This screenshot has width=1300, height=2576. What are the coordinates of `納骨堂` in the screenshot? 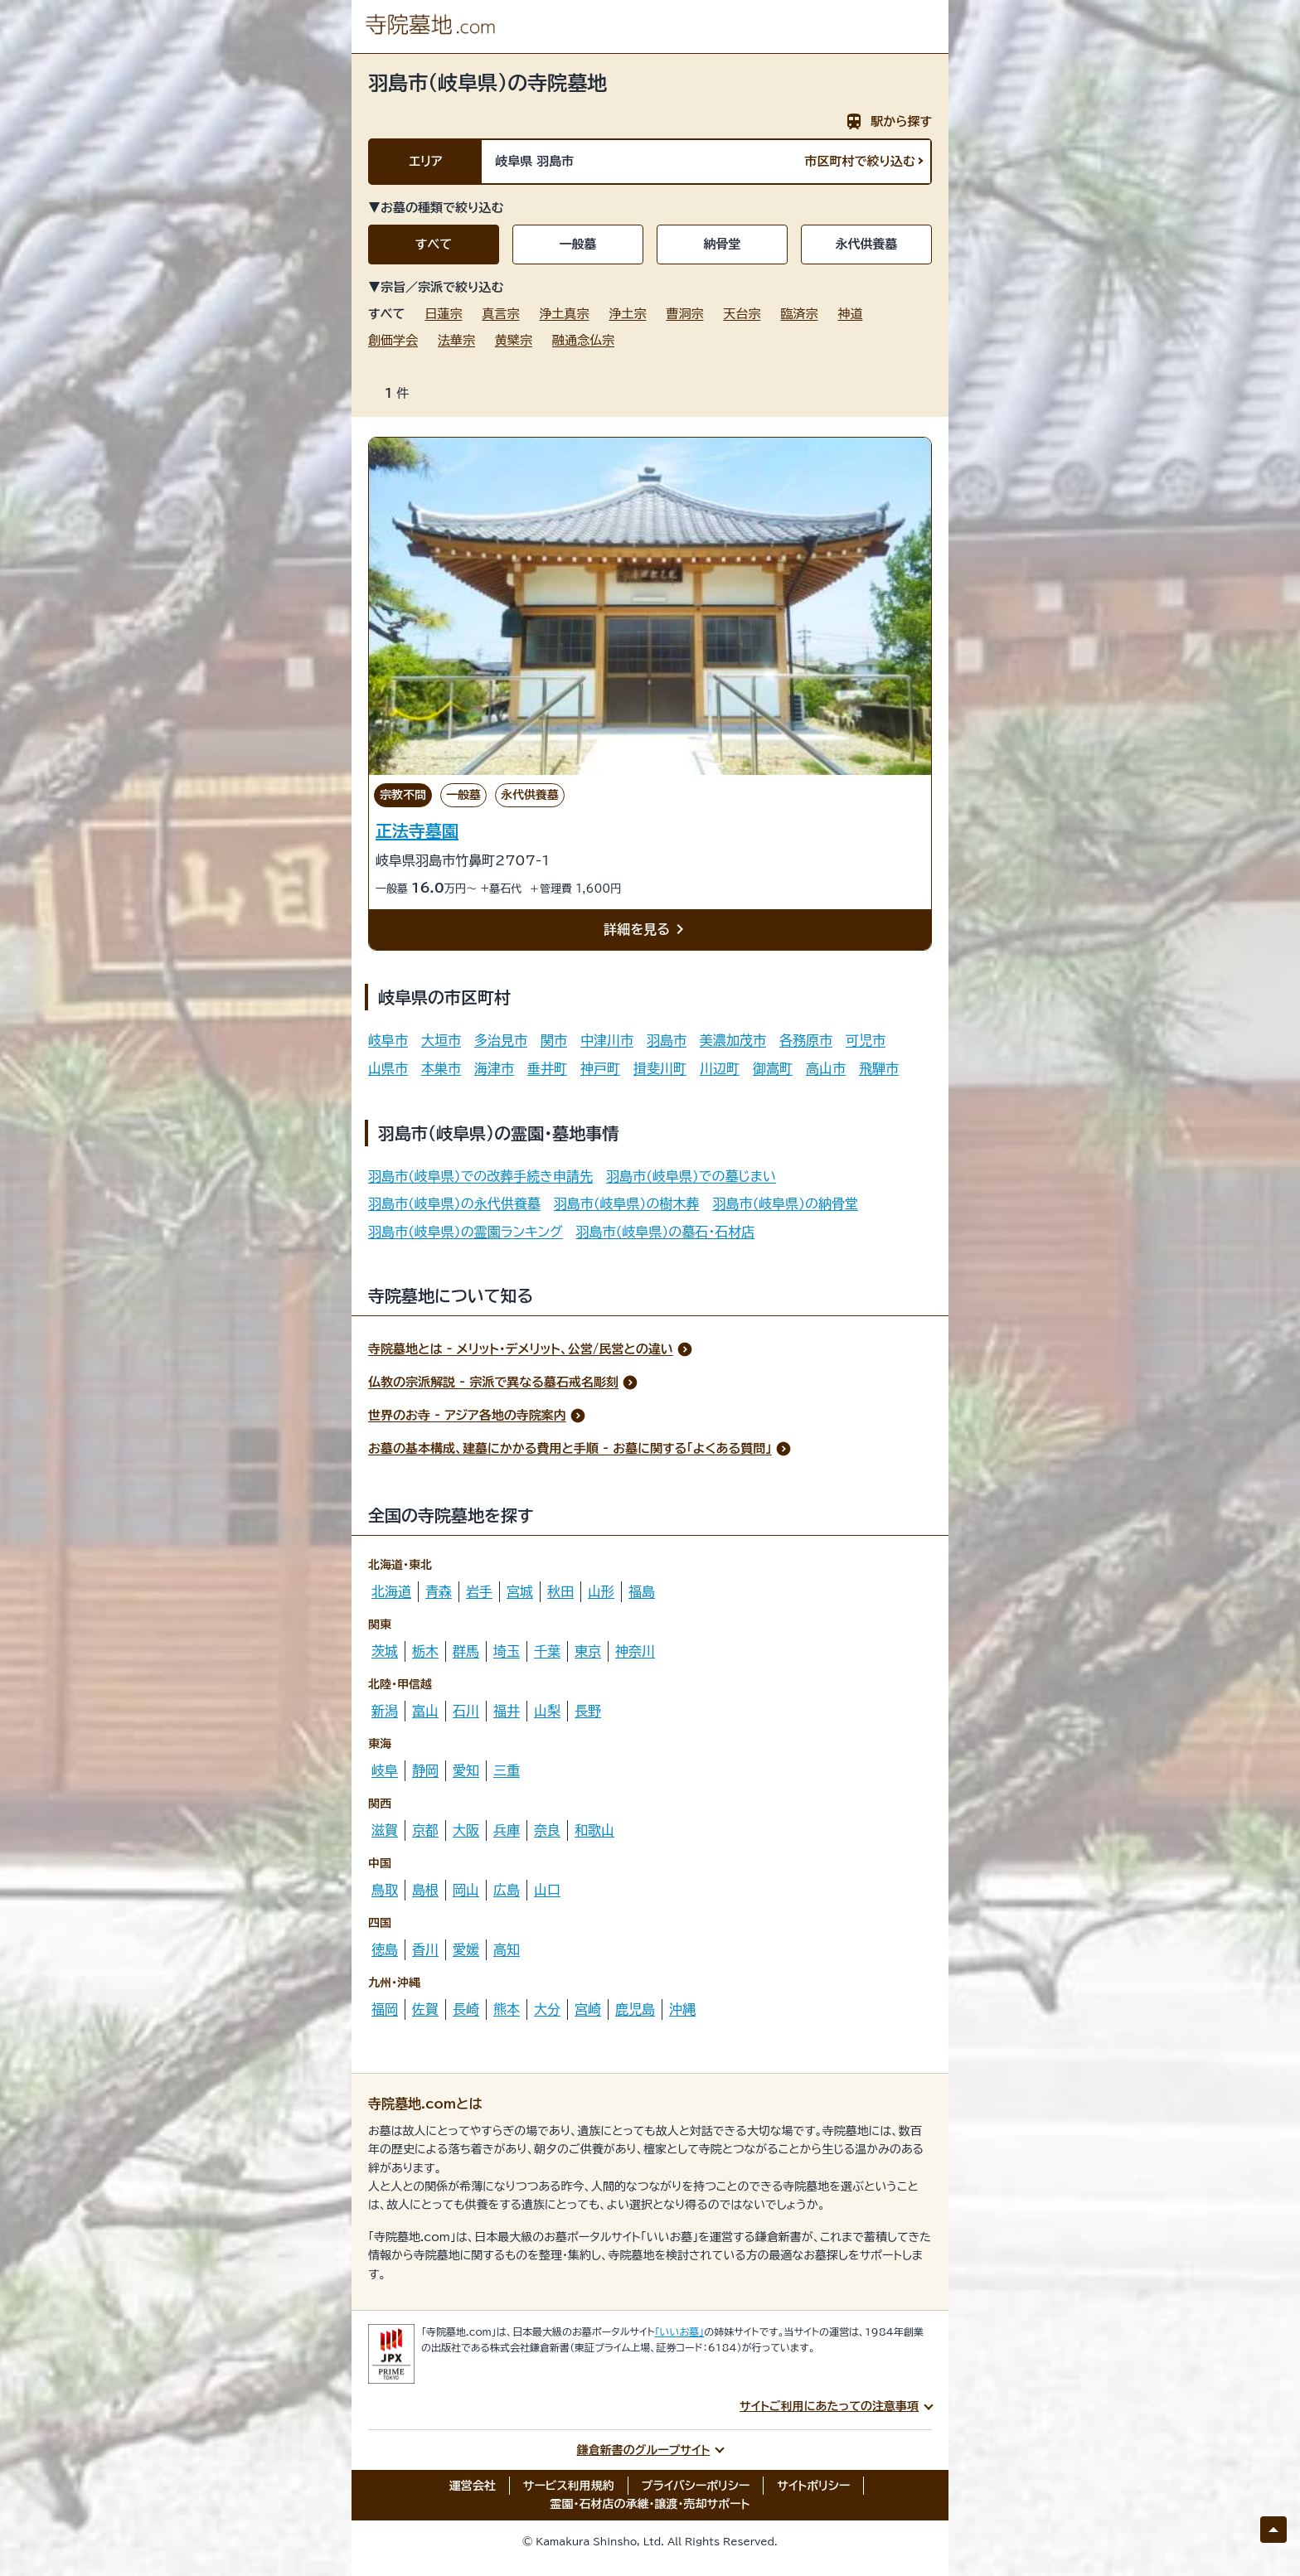 It's located at (722, 244).